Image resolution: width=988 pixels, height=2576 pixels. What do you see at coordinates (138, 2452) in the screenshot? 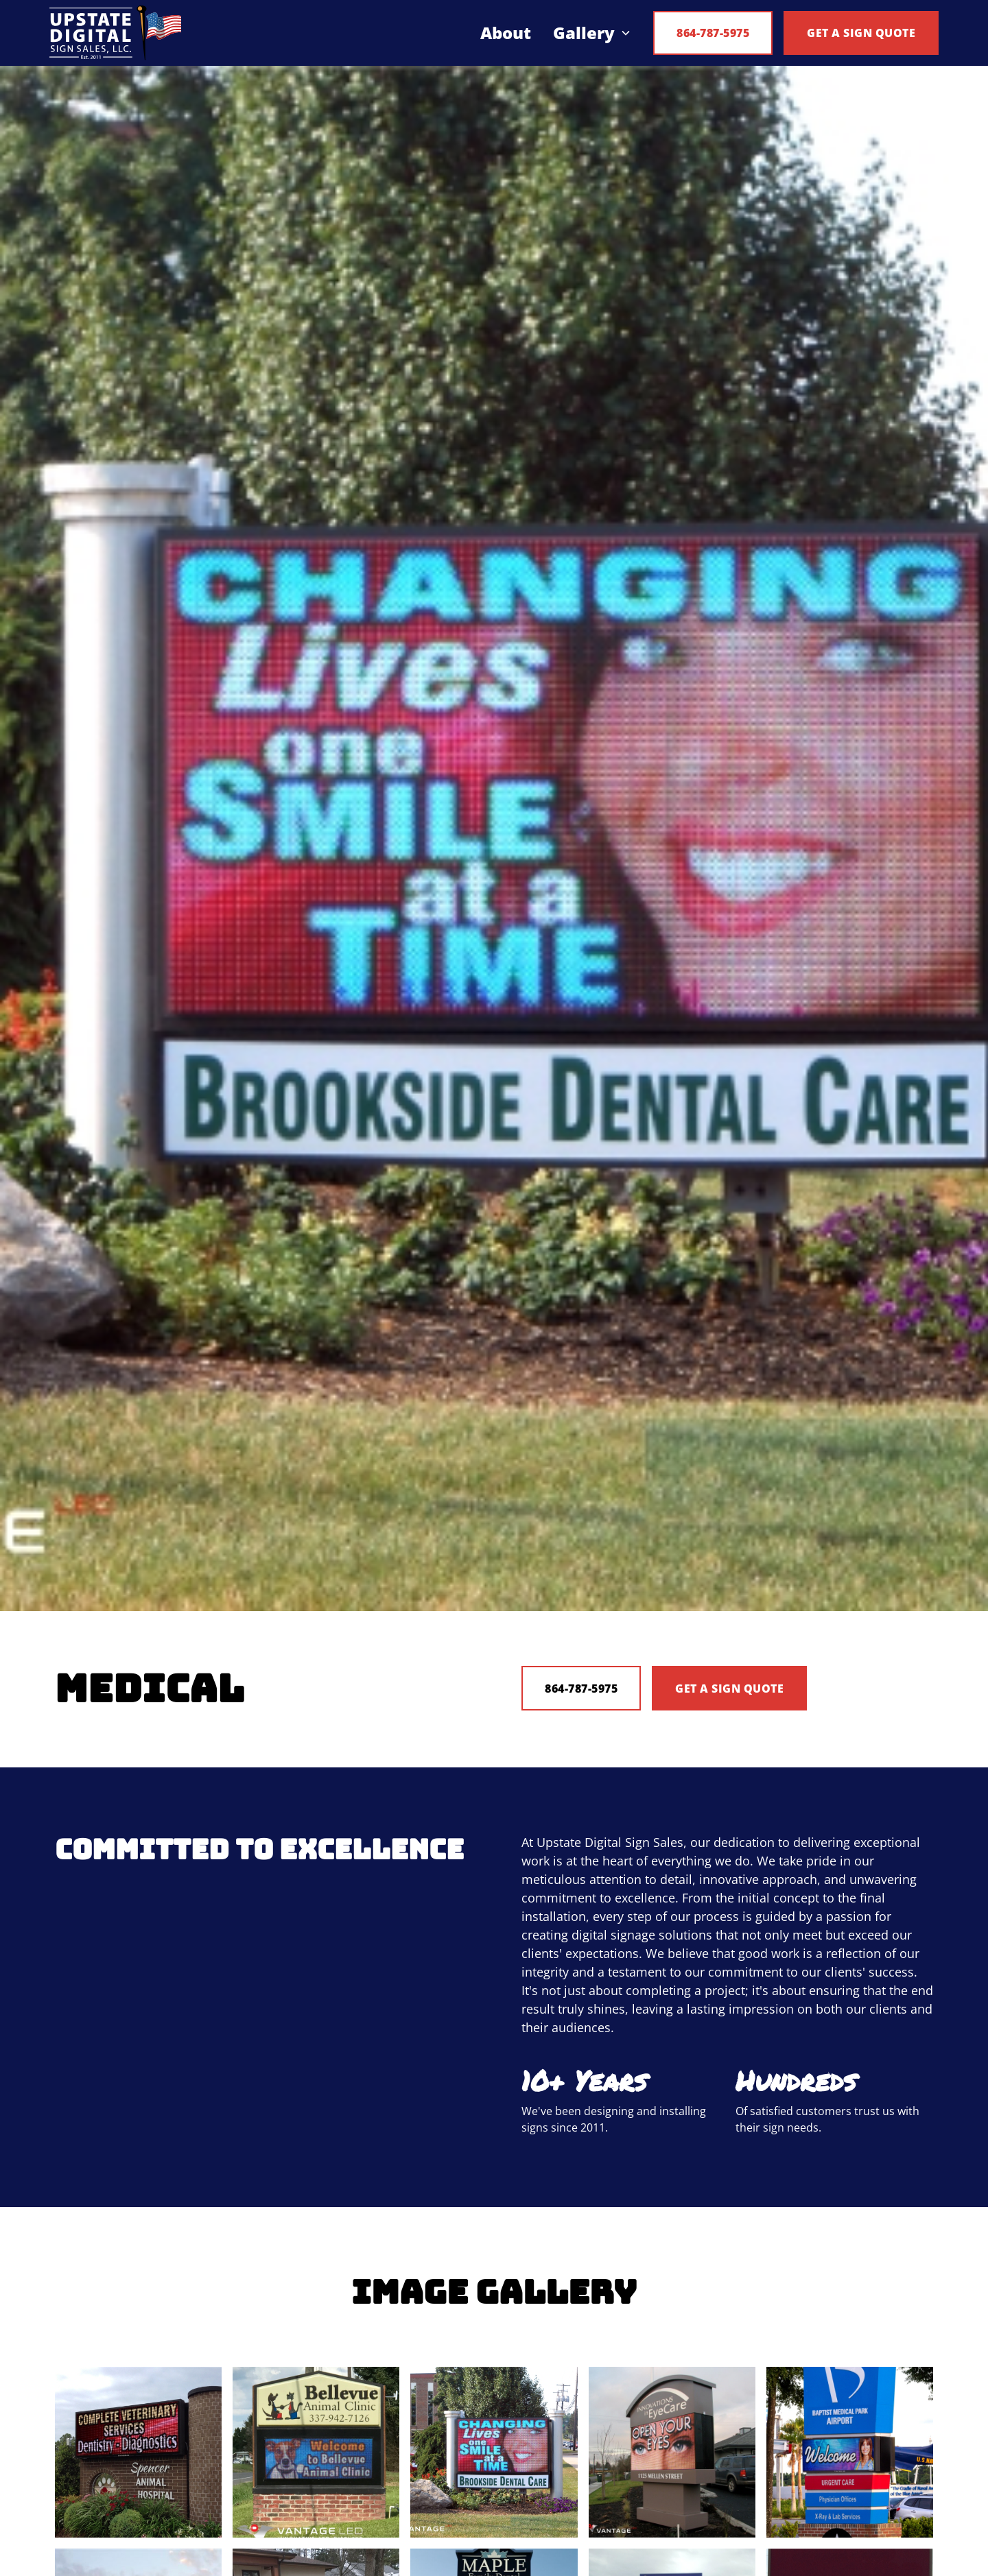
I see `[open lightbox]` at bounding box center [138, 2452].